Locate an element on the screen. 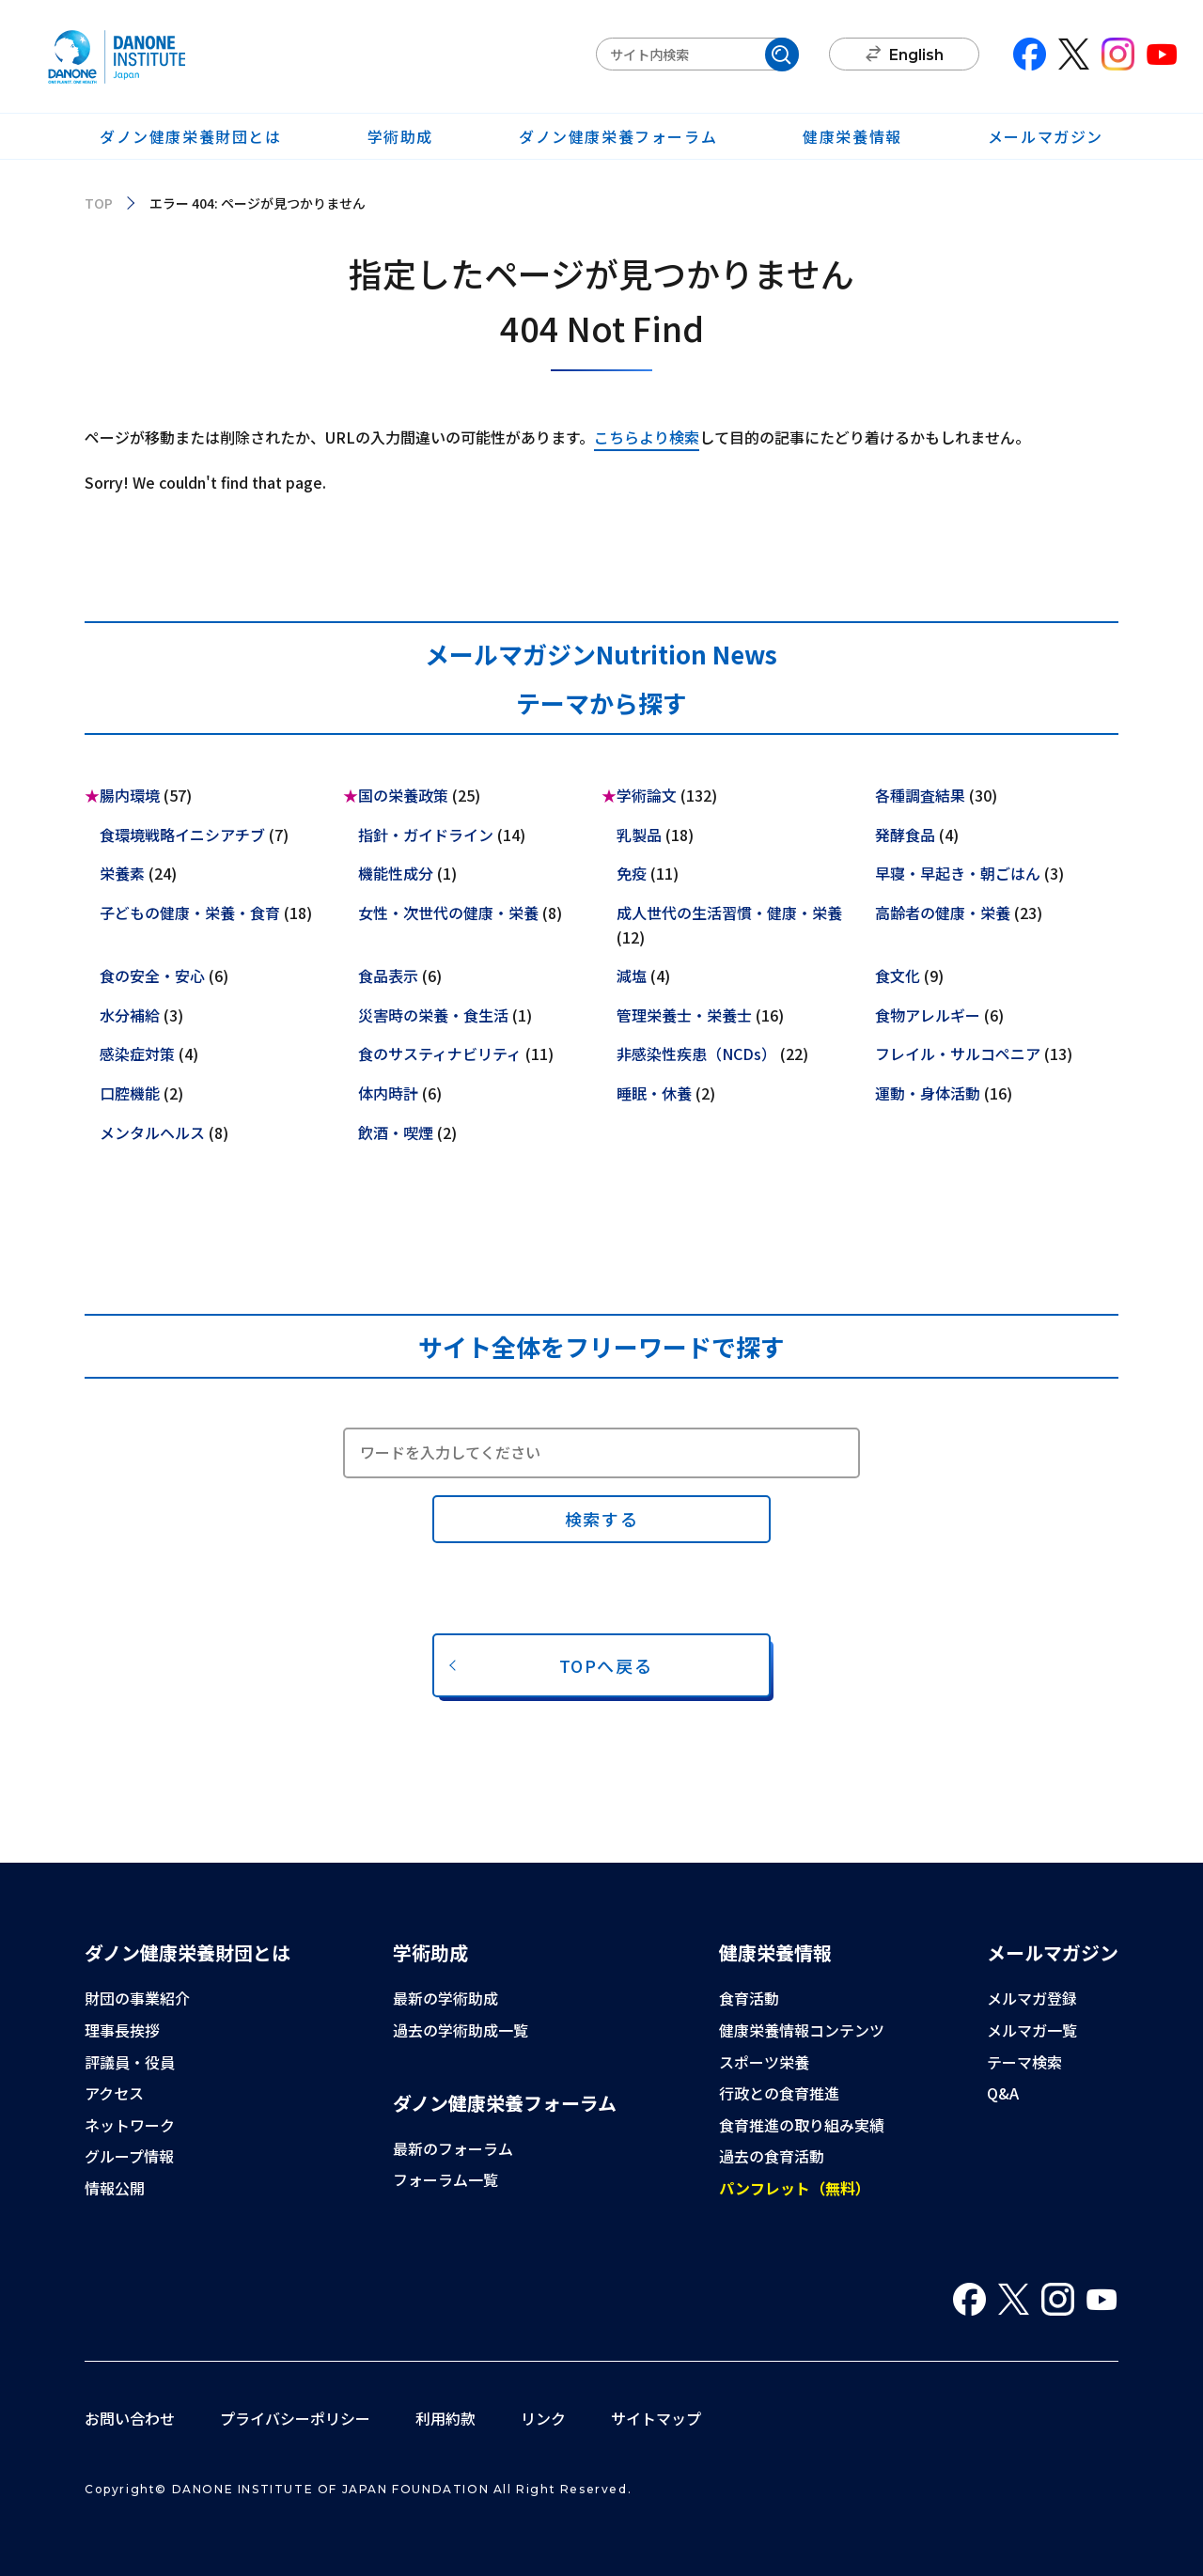 This screenshot has width=1203, height=2576. Facebook is located at coordinates (1029, 54).